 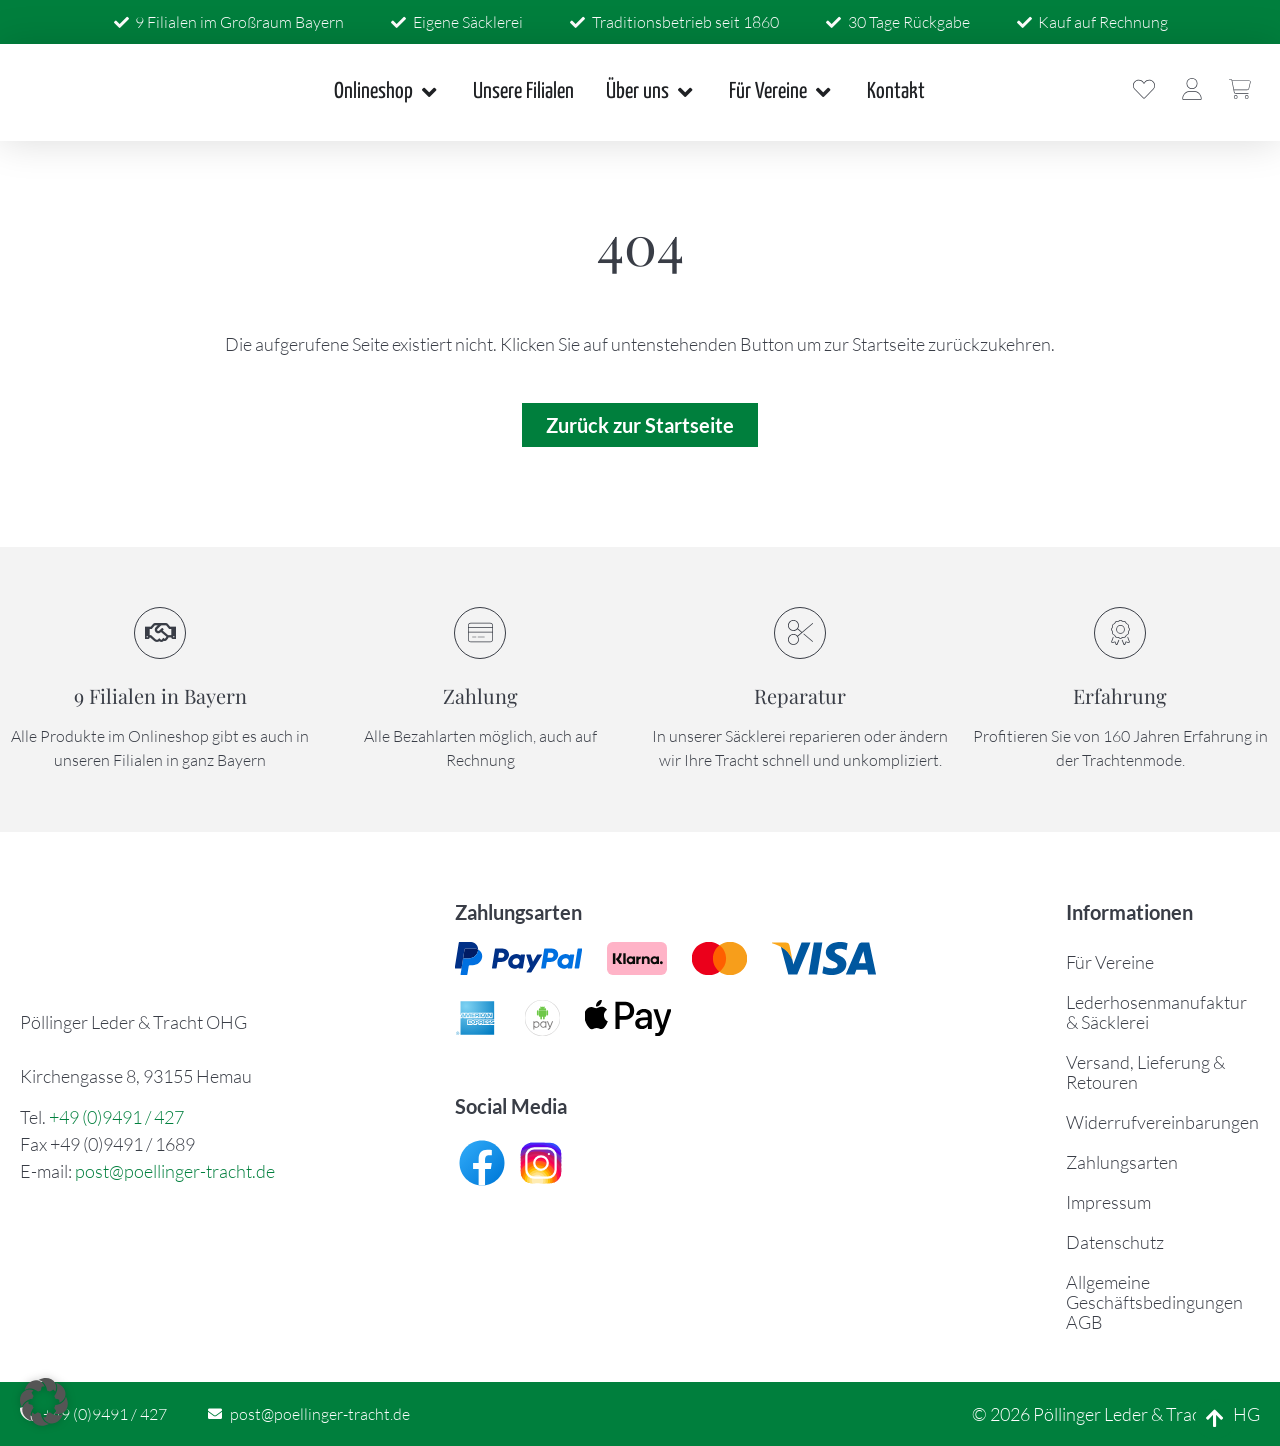 What do you see at coordinates (160, 633) in the screenshot?
I see `[9 Filialen in Bayern]` at bounding box center [160, 633].